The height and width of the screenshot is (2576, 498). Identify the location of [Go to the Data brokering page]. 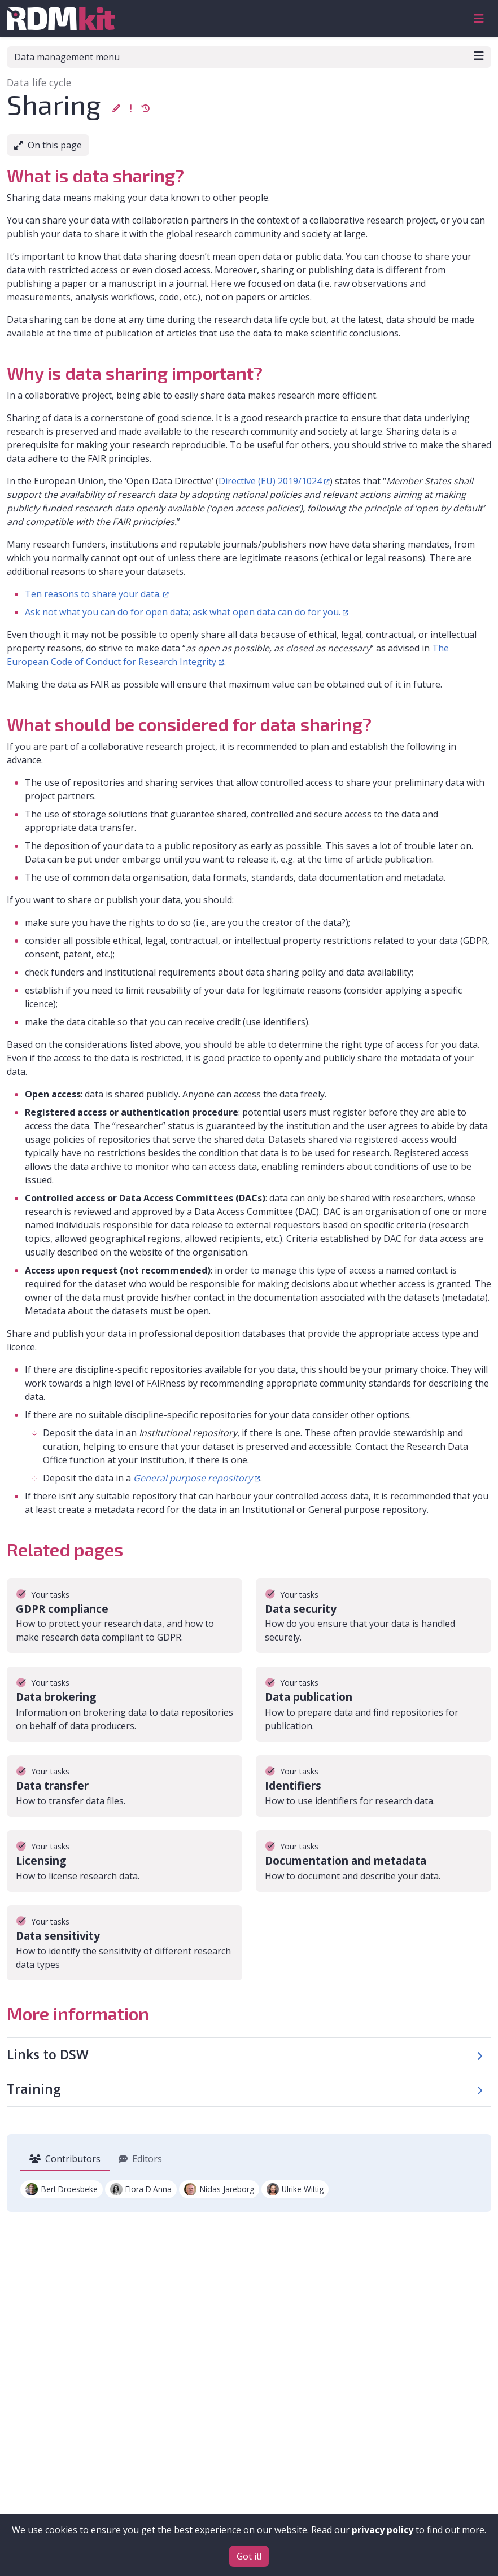
(124, 1697).